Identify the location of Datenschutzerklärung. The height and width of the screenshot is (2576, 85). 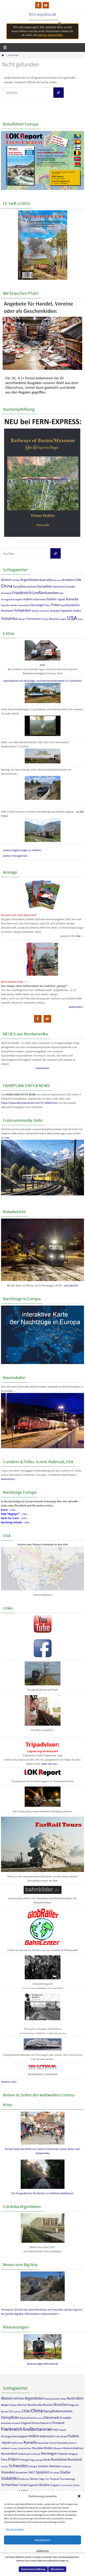
(33, 2569).